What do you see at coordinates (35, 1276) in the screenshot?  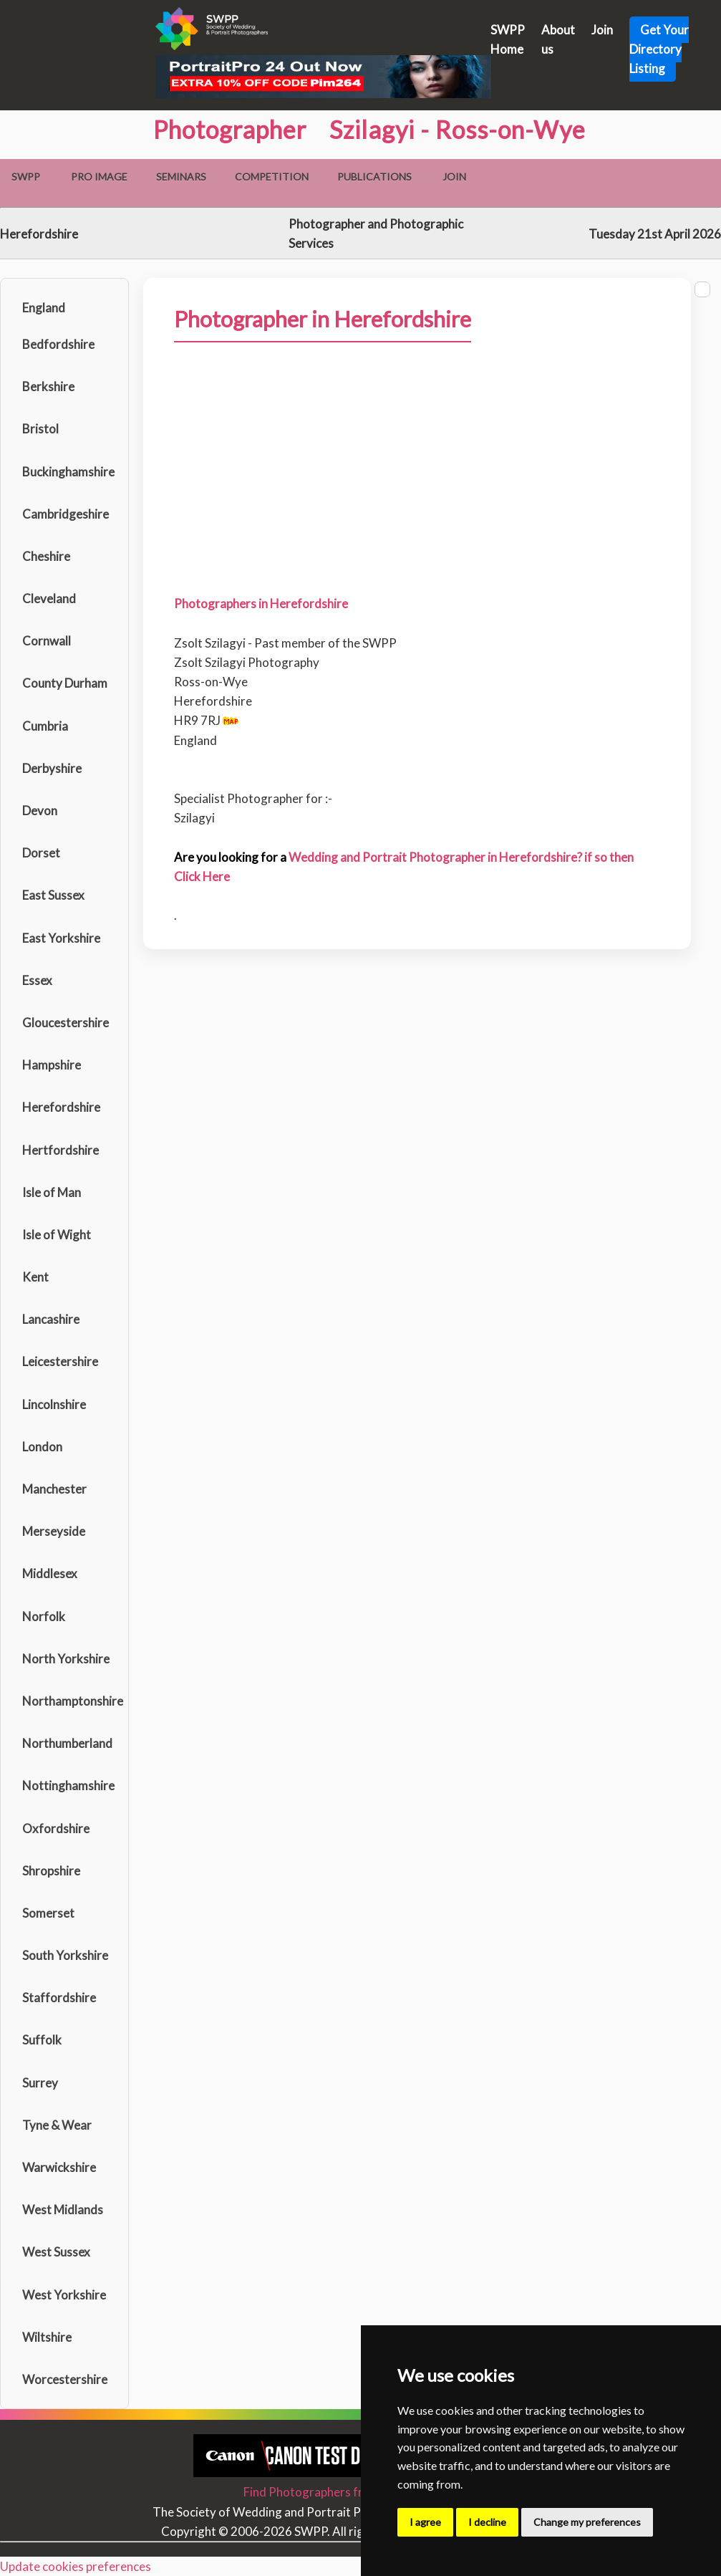 I see `Kent` at bounding box center [35, 1276].